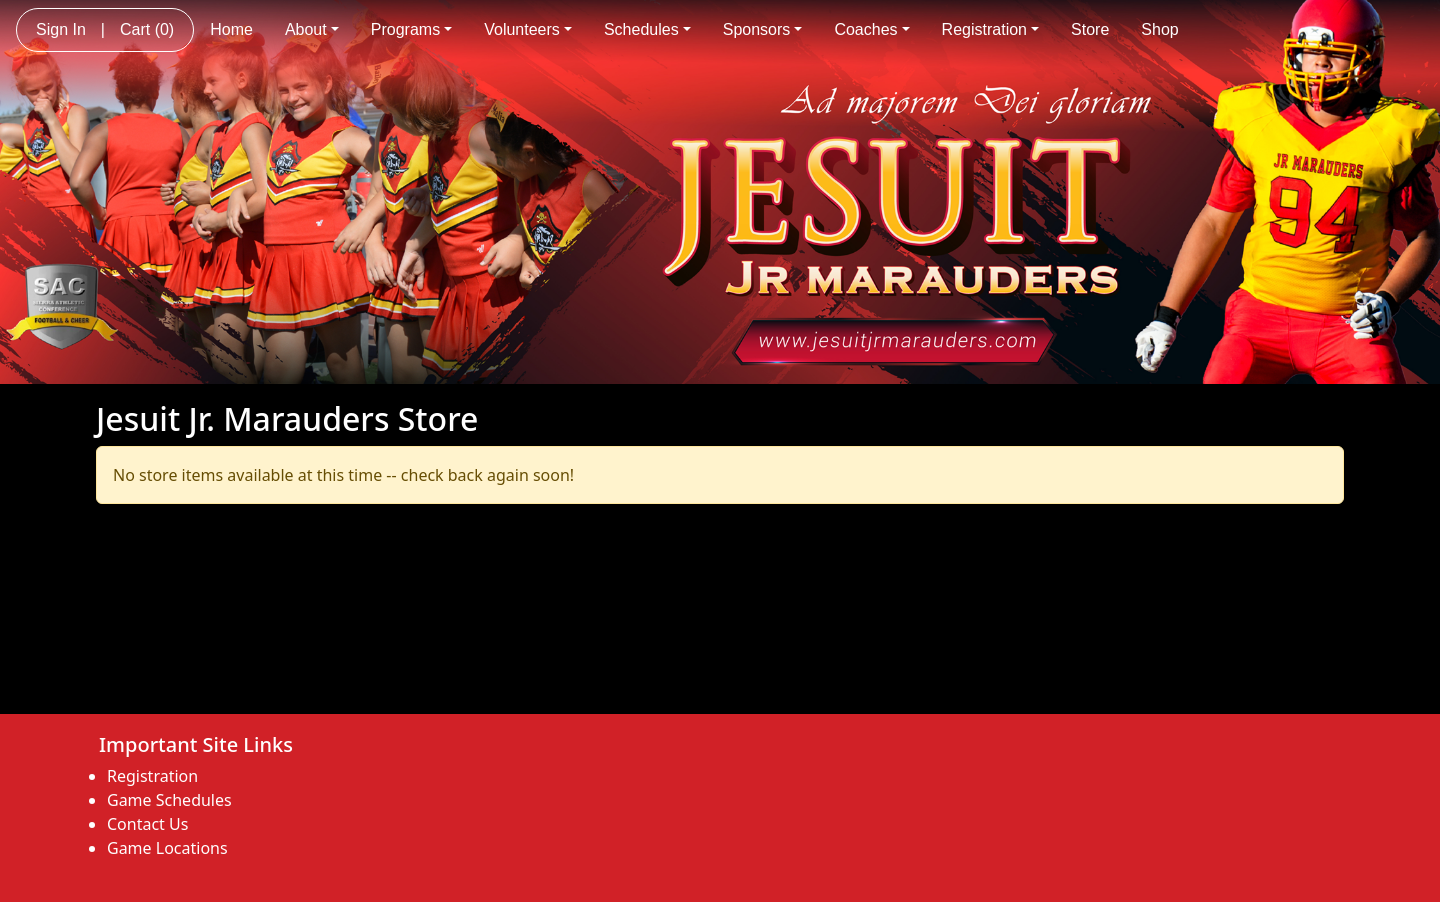 This screenshot has width=1440, height=902. What do you see at coordinates (147, 824) in the screenshot?
I see `Contact Us` at bounding box center [147, 824].